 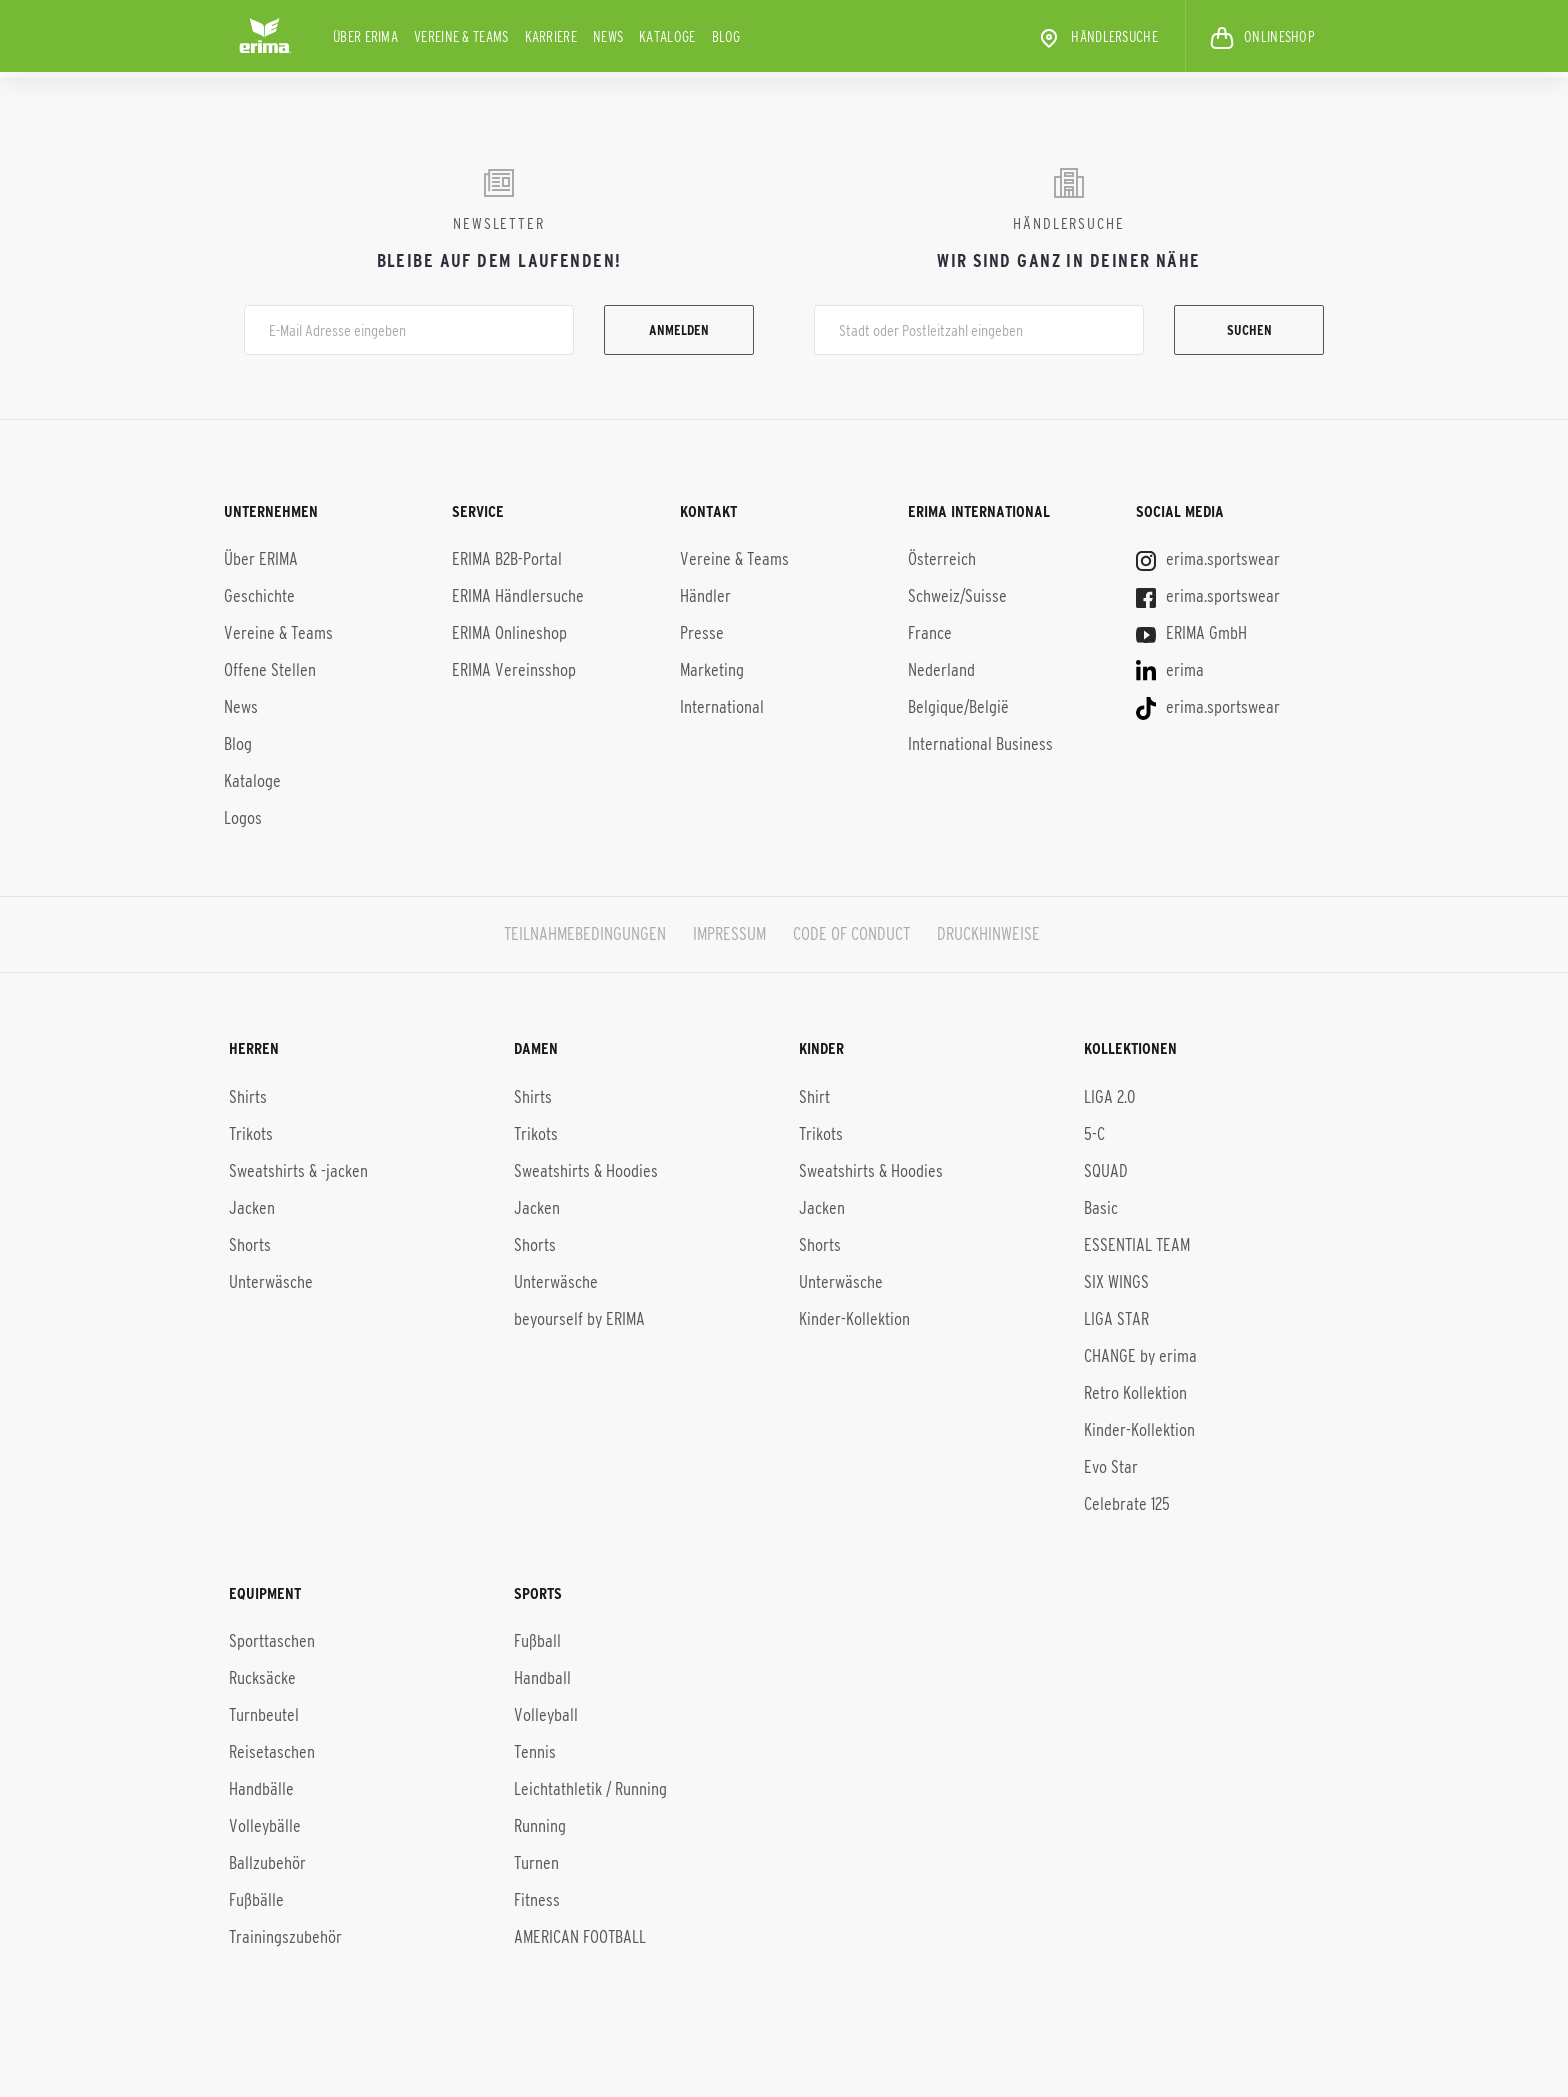 What do you see at coordinates (1170, 670) in the screenshot?
I see `erima` at bounding box center [1170, 670].